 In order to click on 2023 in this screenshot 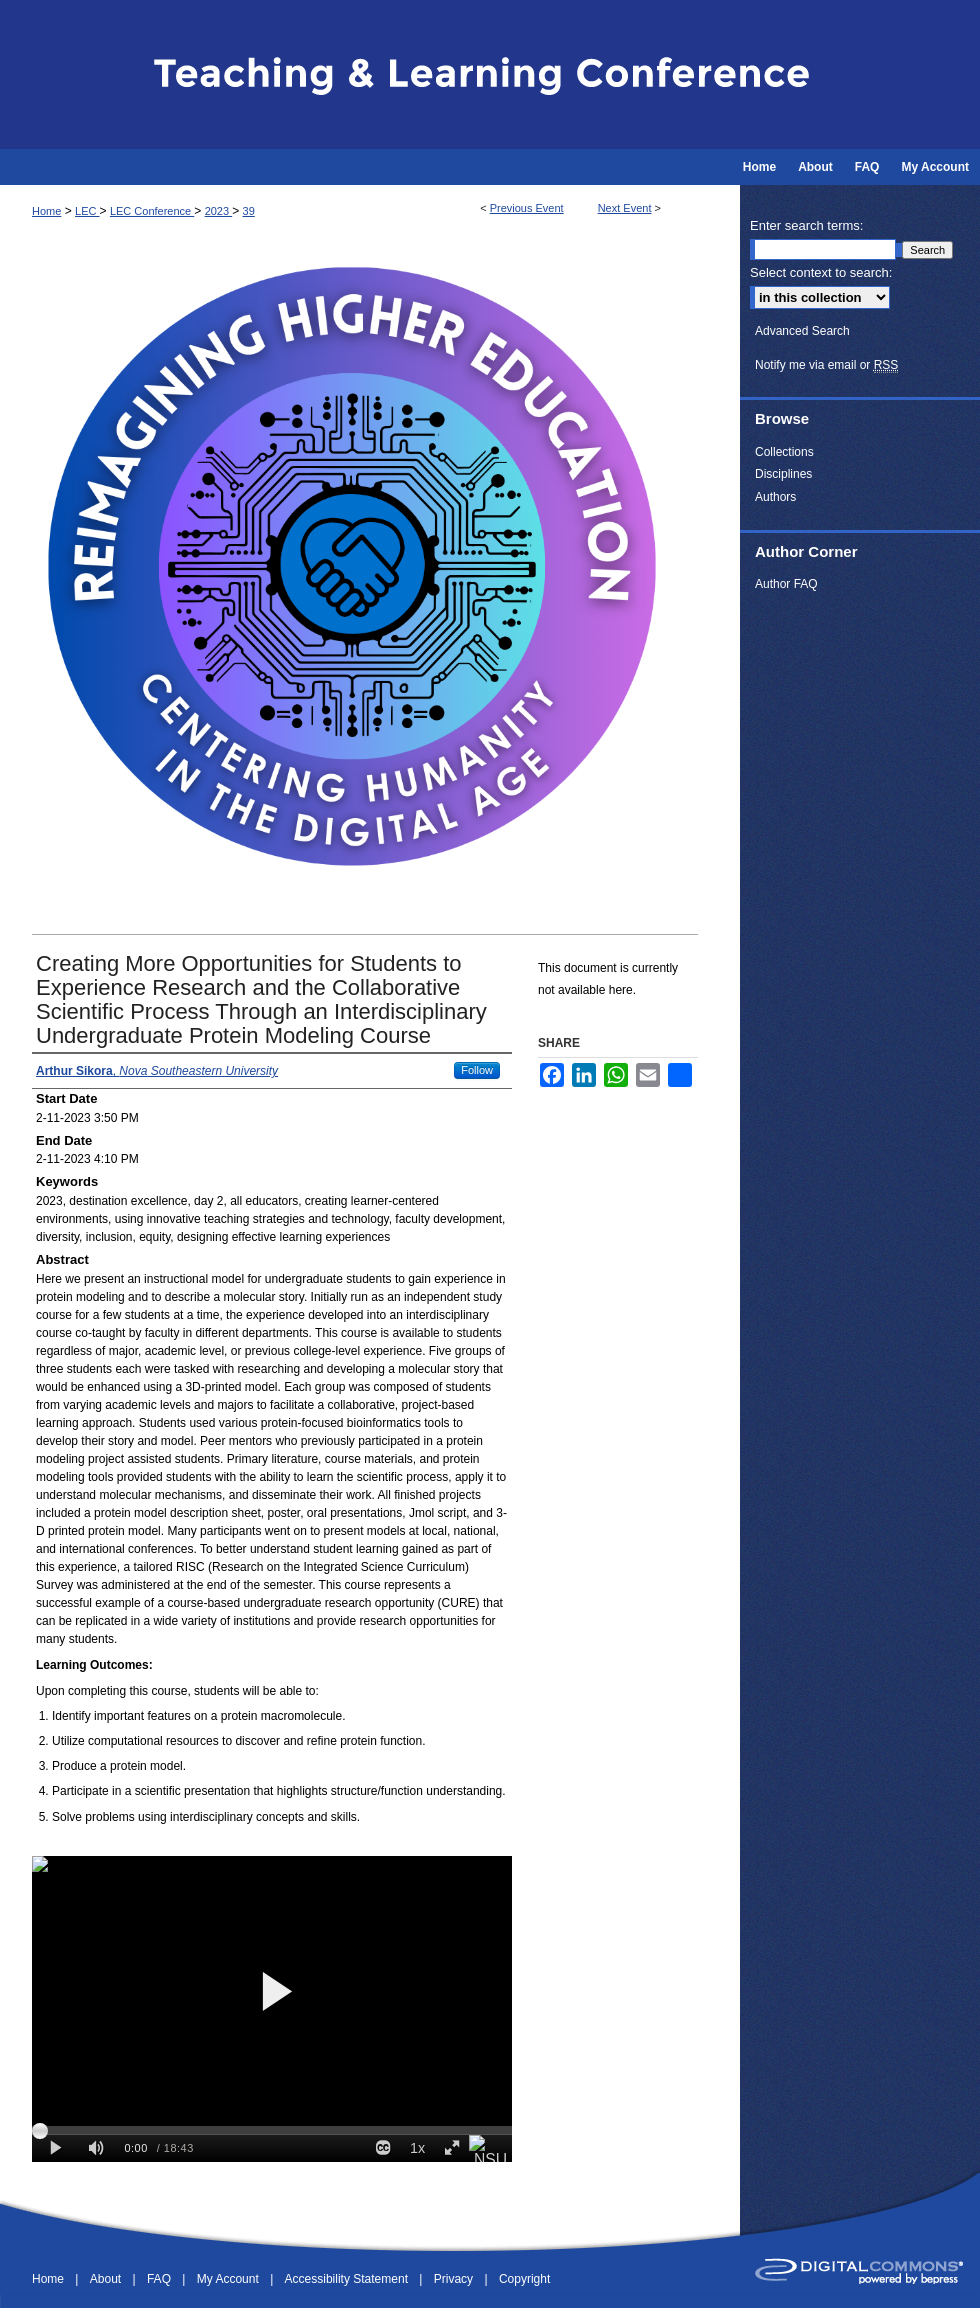, I will do `click(219, 211)`.